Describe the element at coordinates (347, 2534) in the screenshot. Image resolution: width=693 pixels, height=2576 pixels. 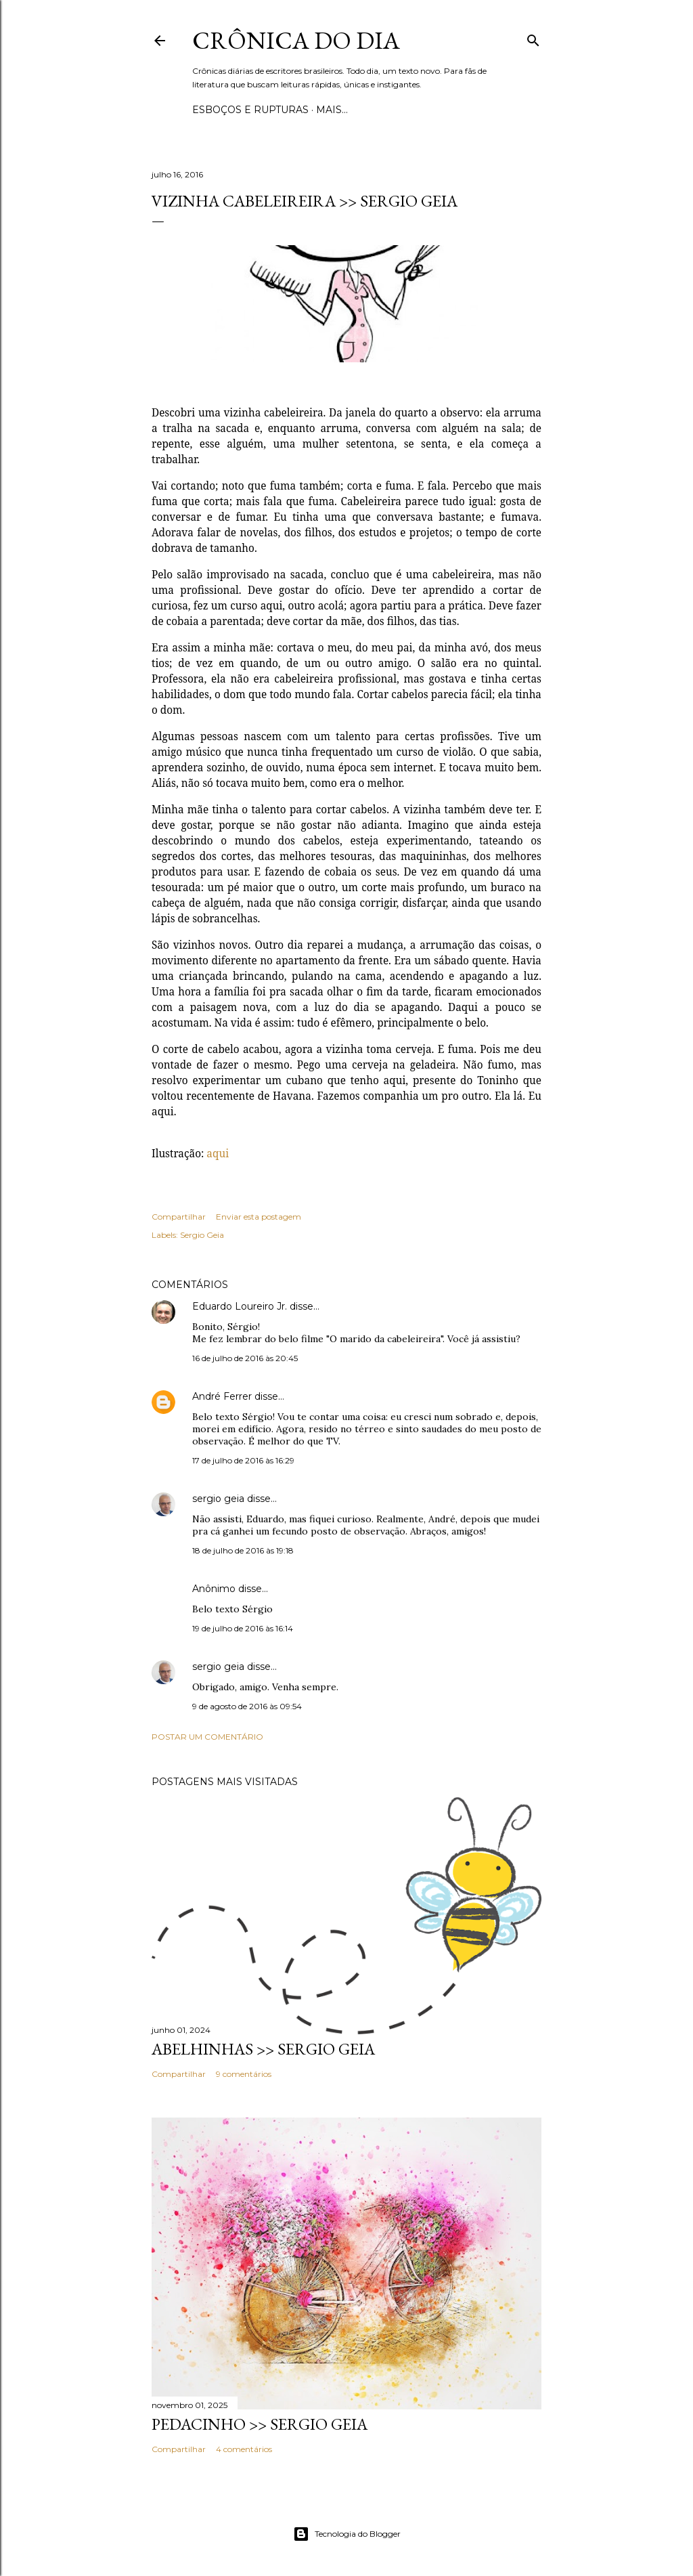
I see `Tecnologia do Blogger` at that location.